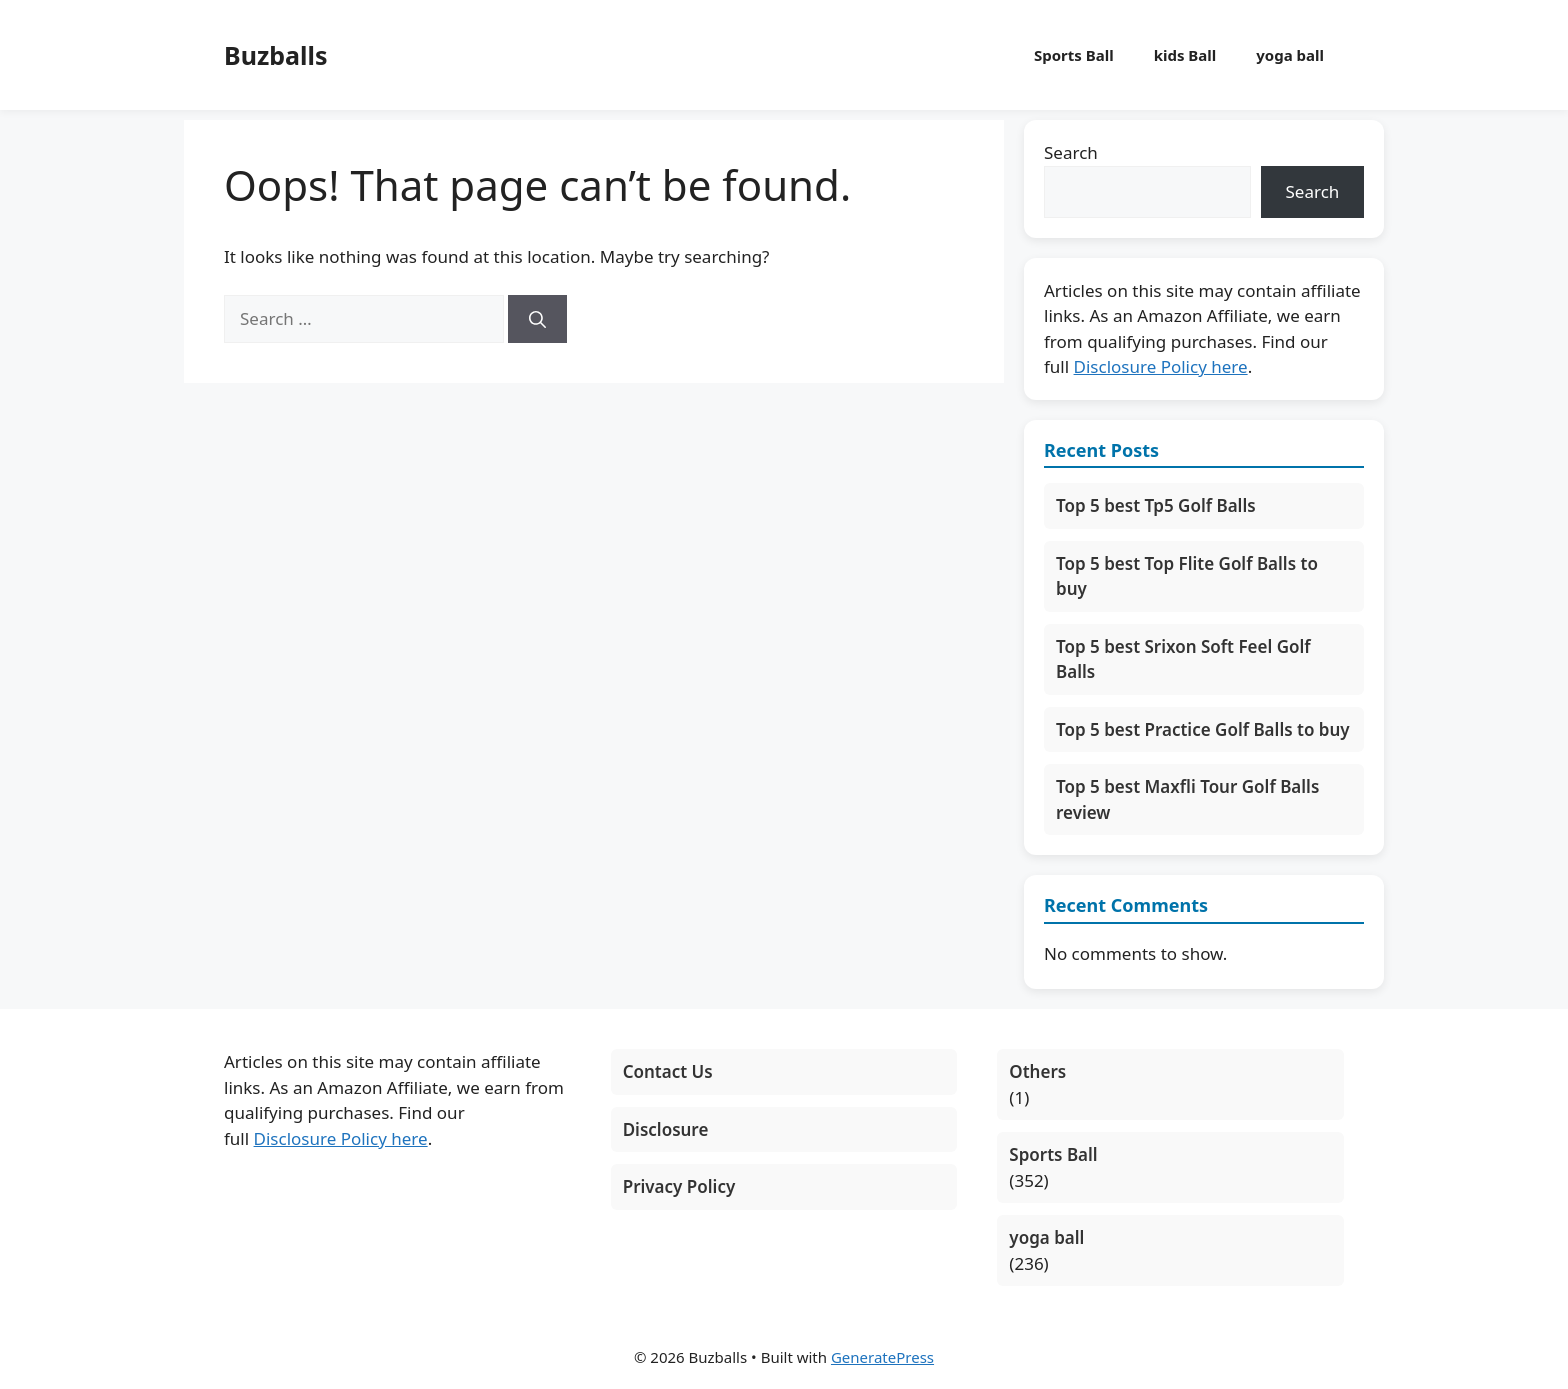  What do you see at coordinates (1183, 659) in the screenshot?
I see `Top 5 best Srixon Soft Feel Golf Balls` at bounding box center [1183, 659].